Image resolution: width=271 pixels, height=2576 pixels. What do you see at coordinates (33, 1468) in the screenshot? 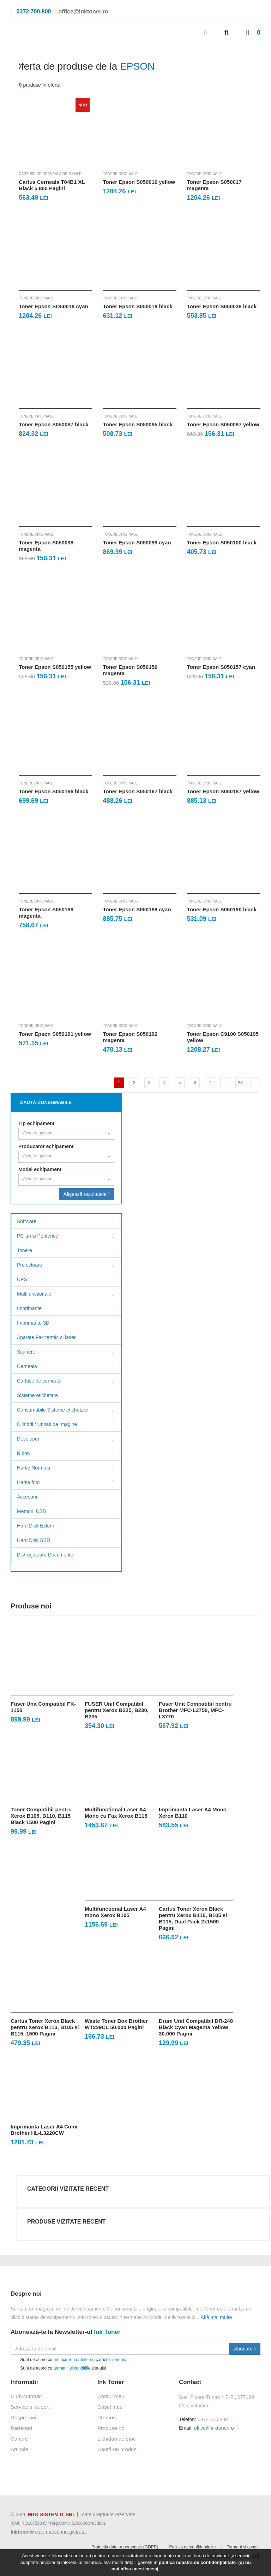
I see `Hartie Normala` at bounding box center [33, 1468].